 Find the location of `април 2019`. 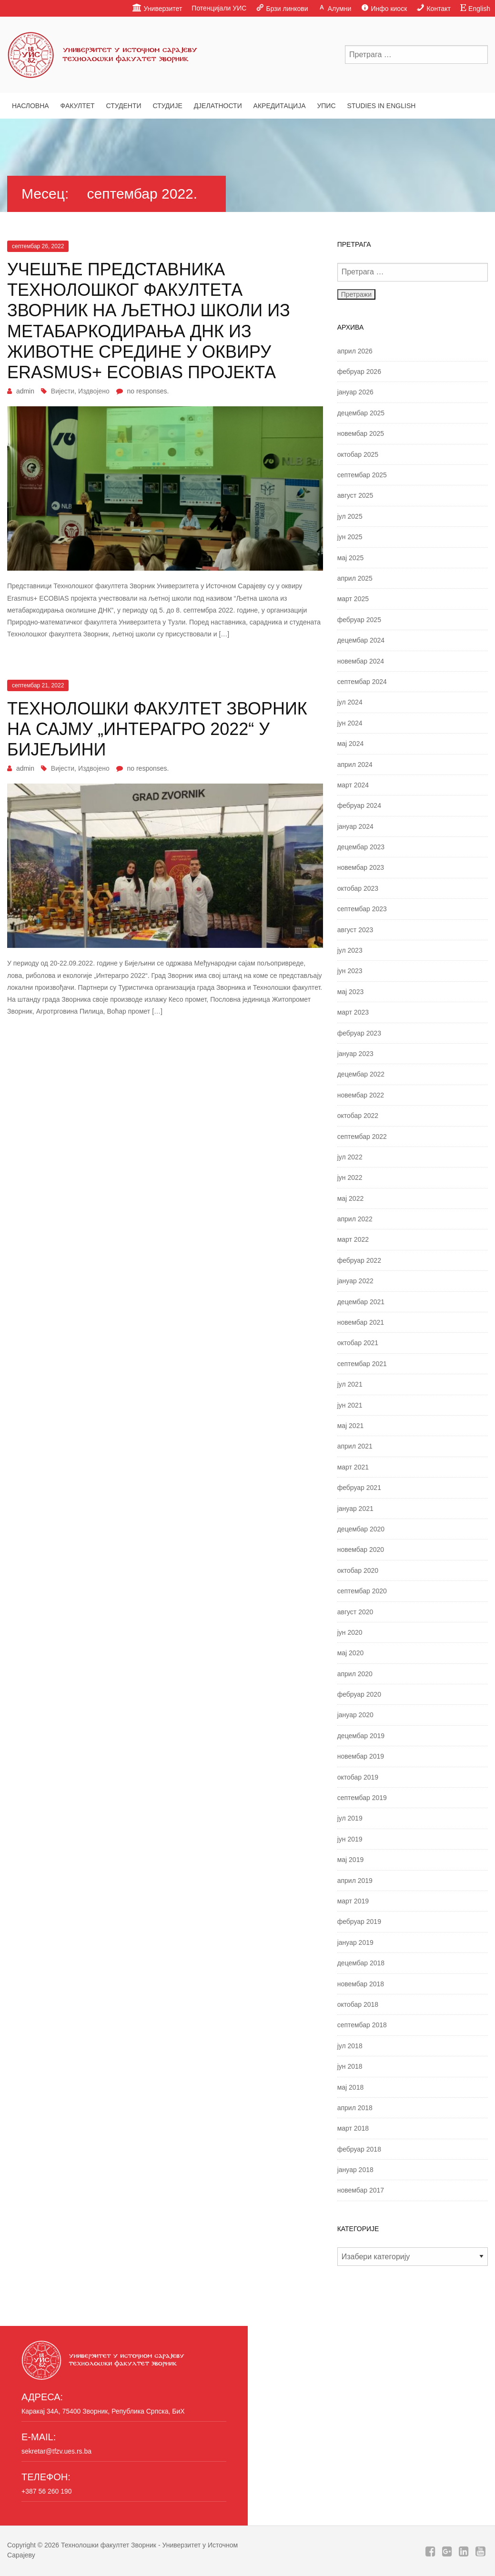

април 2019 is located at coordinates (355, 1880).